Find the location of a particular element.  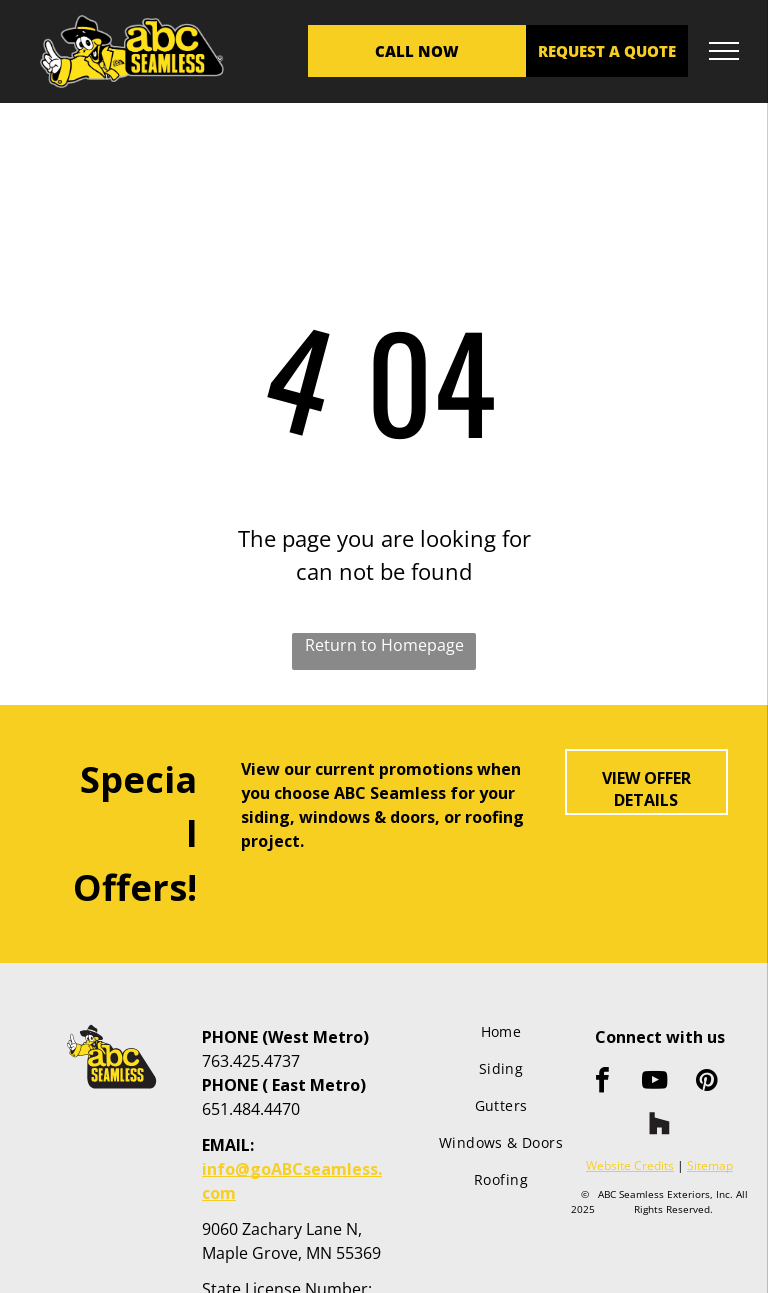

[youtube] is located at coordinates (655, 1082).